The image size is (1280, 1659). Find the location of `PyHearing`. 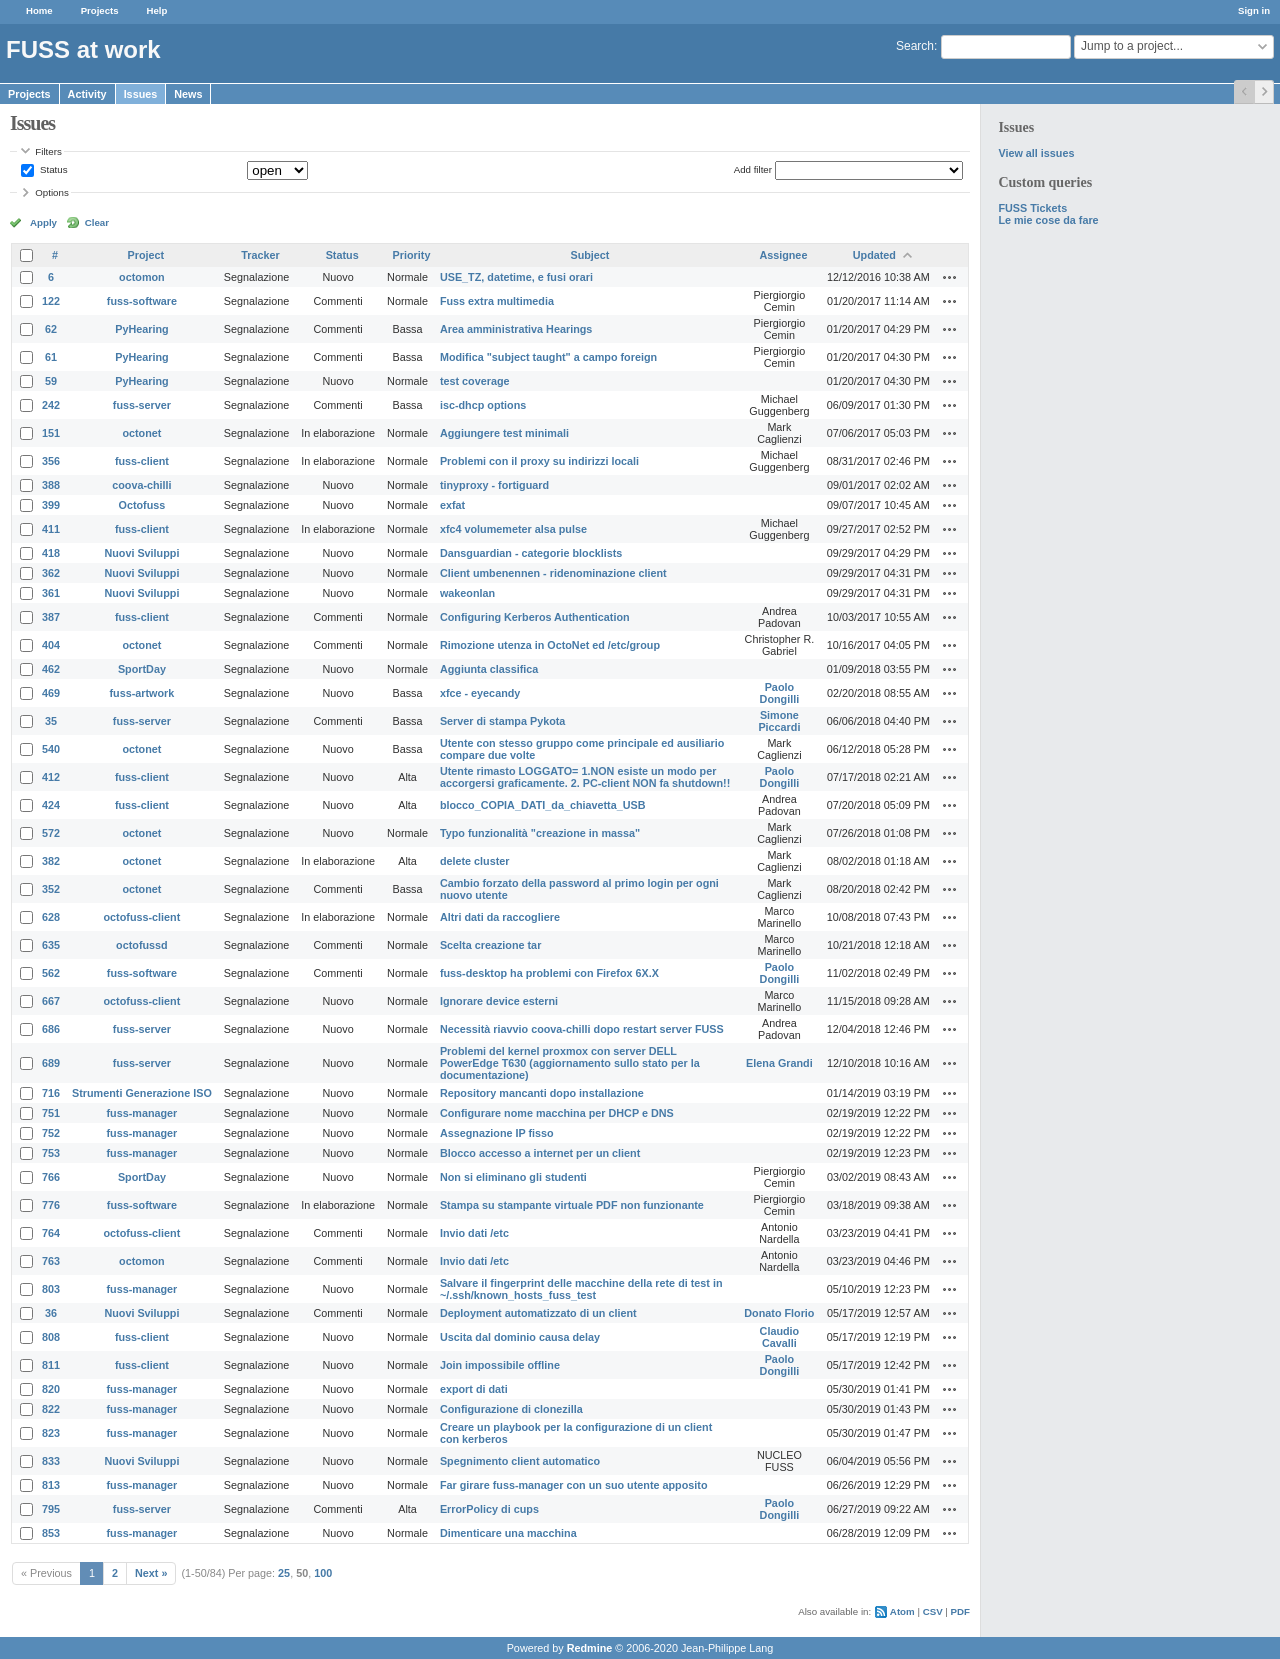

PyHearing is located at coordinates (141, 329).